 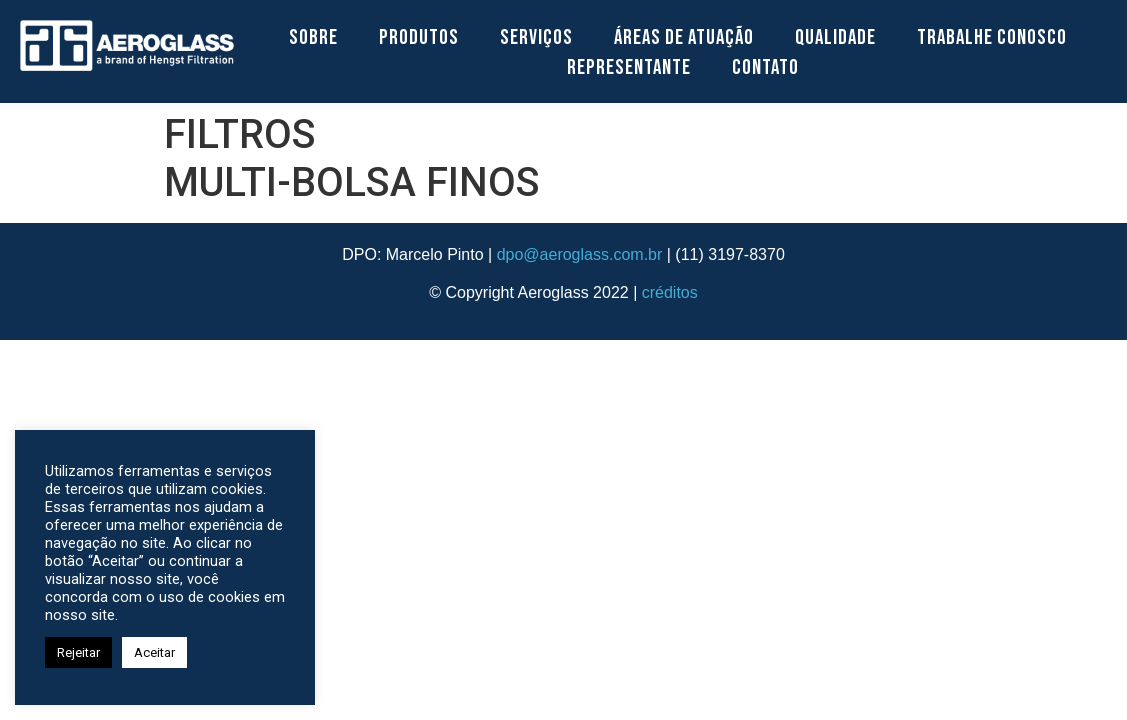 What do you see at coordinates (629, 67) in the screenshot?
I see `Representante` at bounding box center [629, 67].